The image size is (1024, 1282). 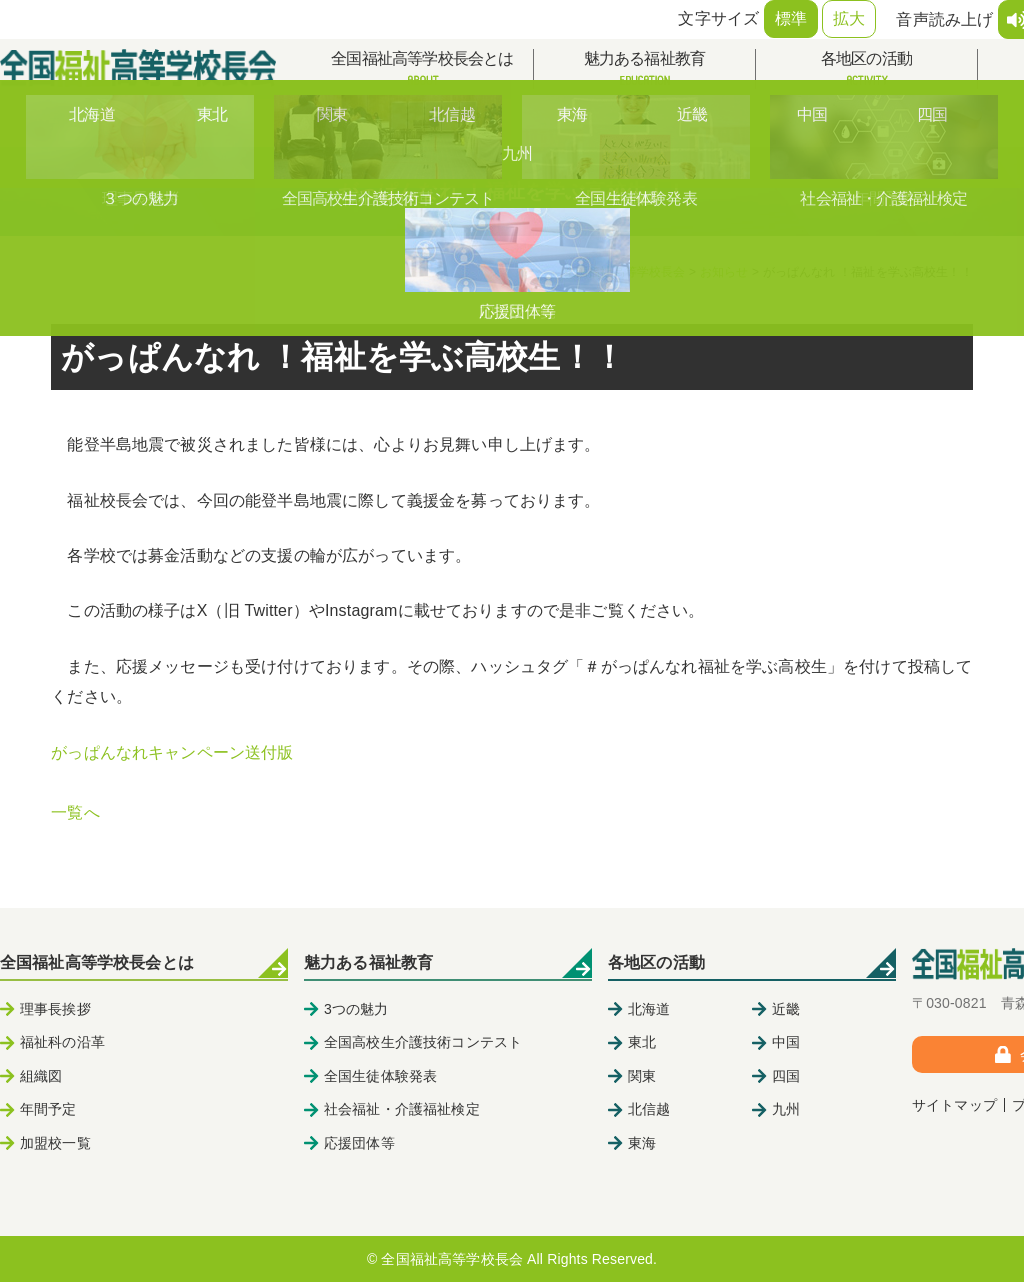 What do you see at coordinates (402, 1109) in the screenshot?
I see `社会福祉・介護福祉検定` at bounding box center [402, 1109].